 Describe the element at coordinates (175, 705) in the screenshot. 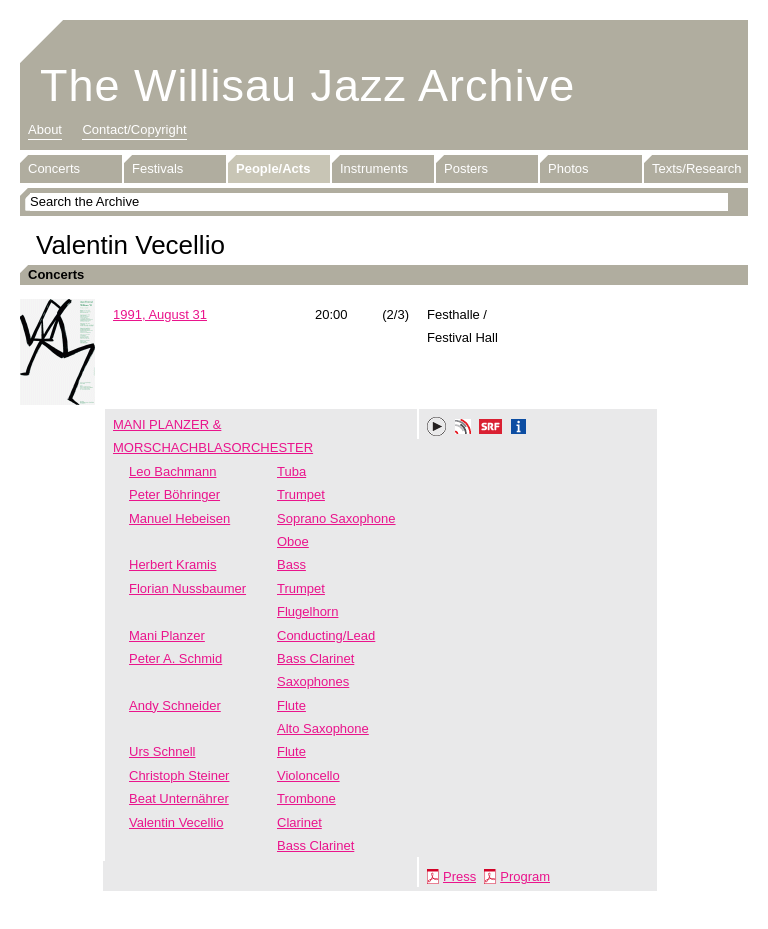

I see `Andy Schneider` at that location.